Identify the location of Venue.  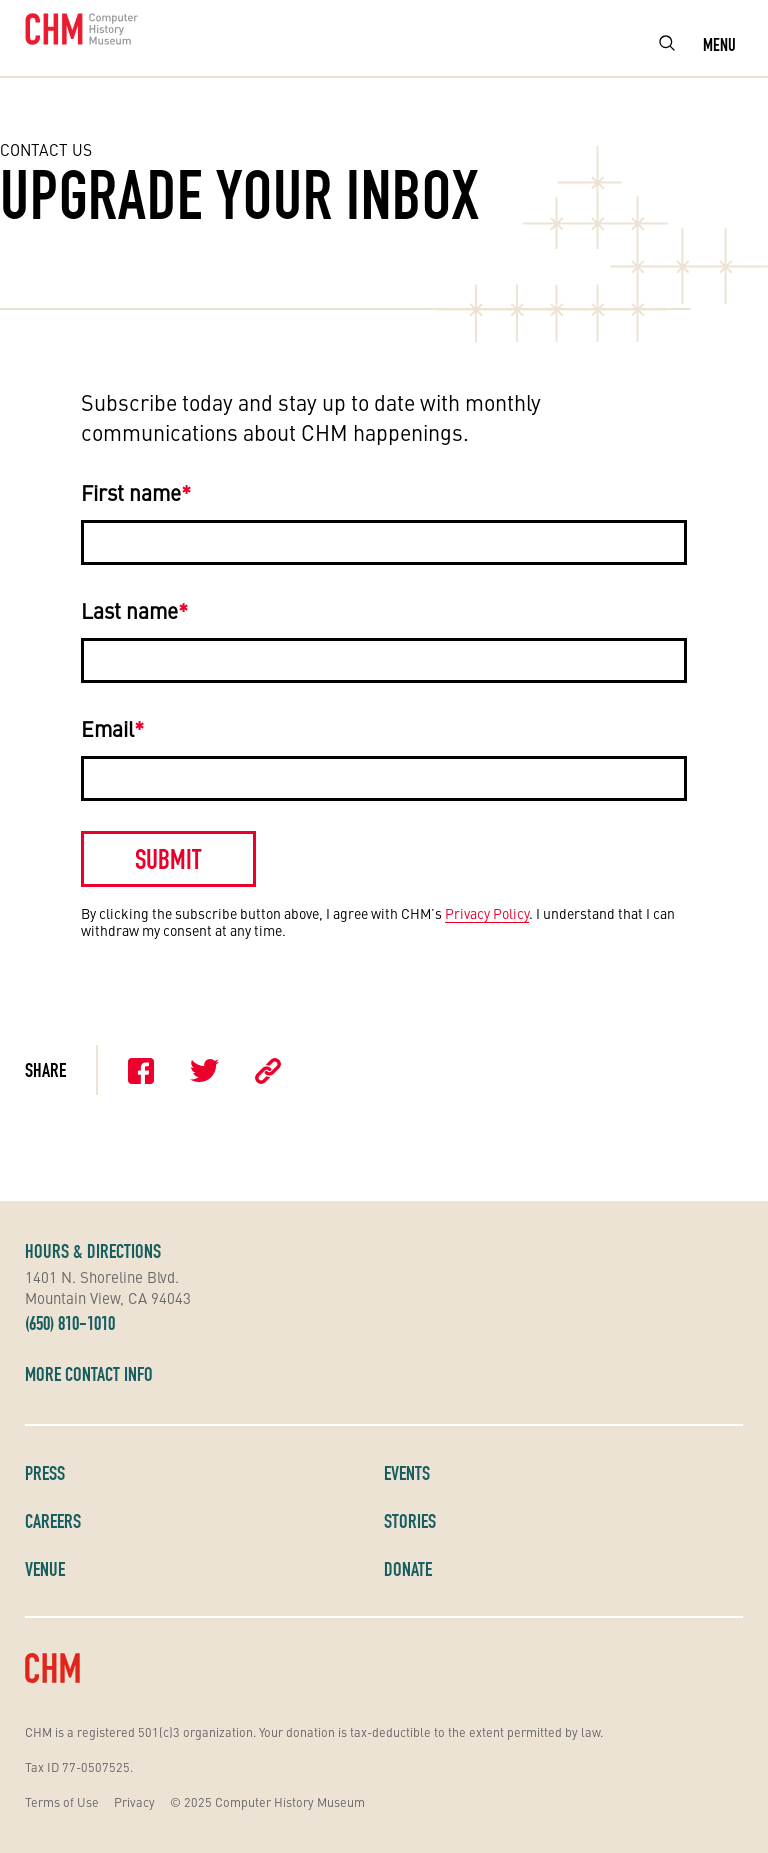
(45, 1569).